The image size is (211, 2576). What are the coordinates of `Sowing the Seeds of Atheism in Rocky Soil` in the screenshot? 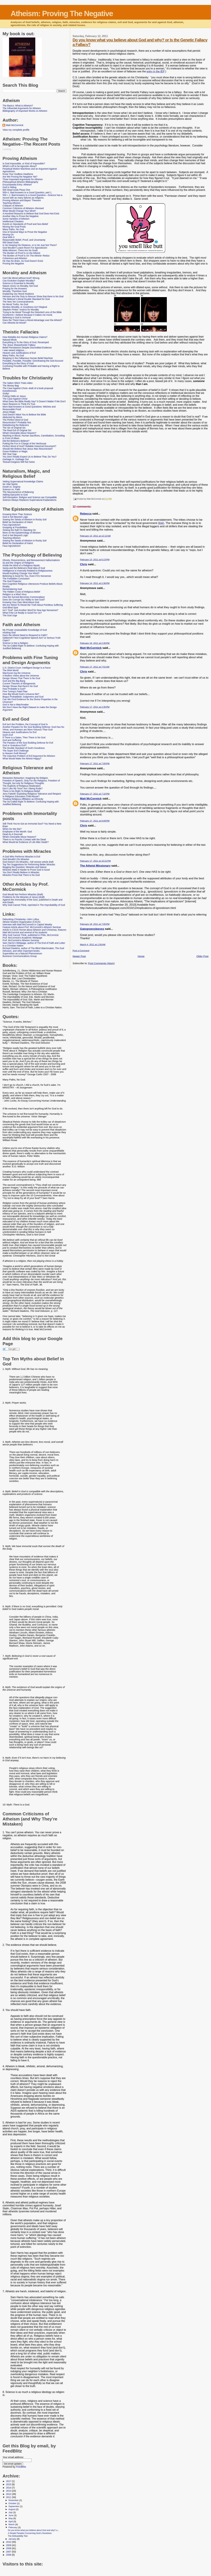 It's located at (24, 519).